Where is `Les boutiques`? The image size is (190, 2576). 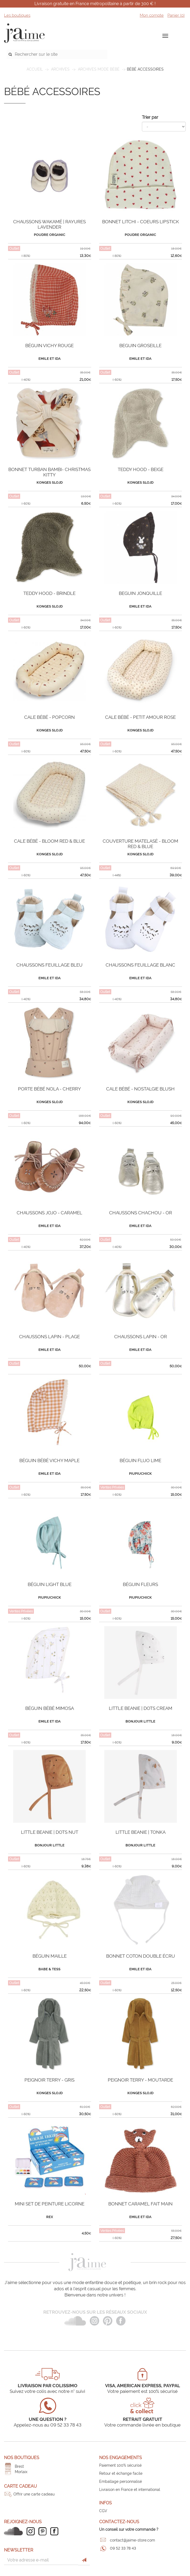
Les boutiques is located at coordinates (17, 15).